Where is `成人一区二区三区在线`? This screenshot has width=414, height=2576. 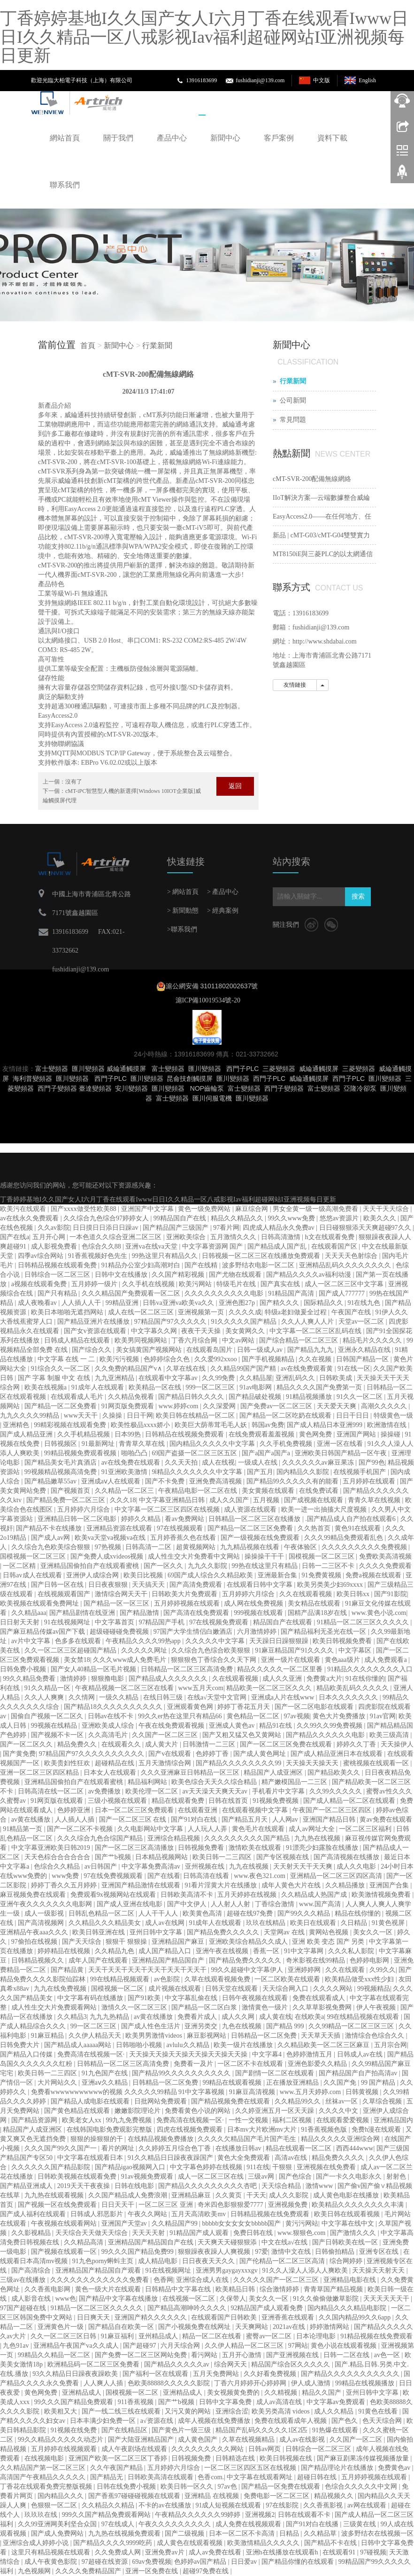 成人一区二区三区在线 is located at coordinates (211, 2176).